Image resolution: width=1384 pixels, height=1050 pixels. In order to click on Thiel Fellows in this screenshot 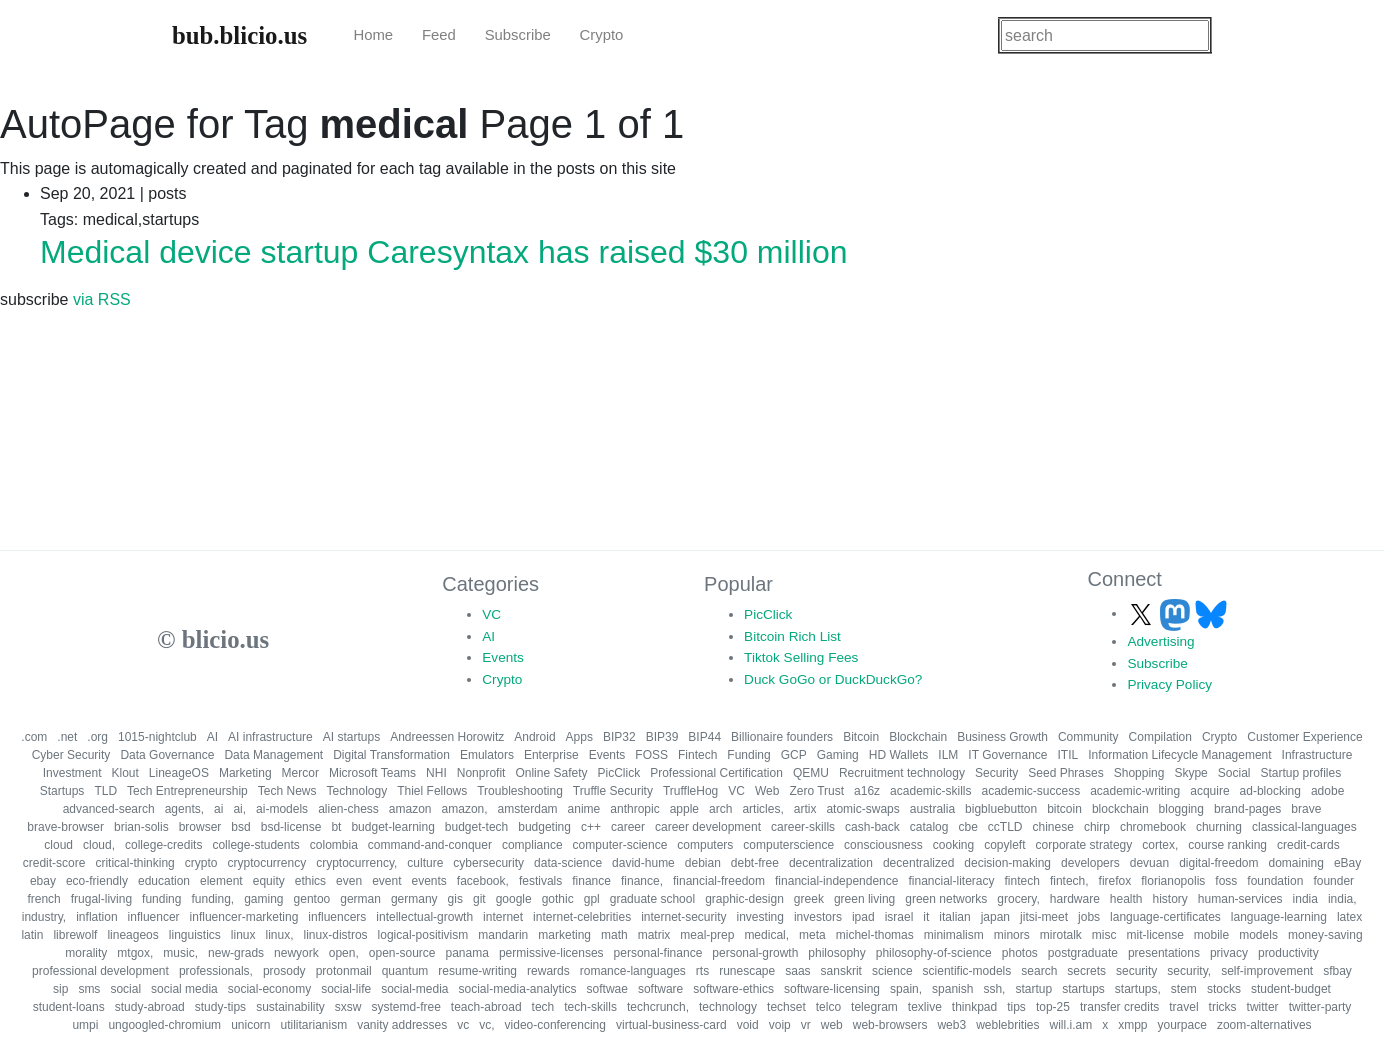, I will do `click(432, 791)`.